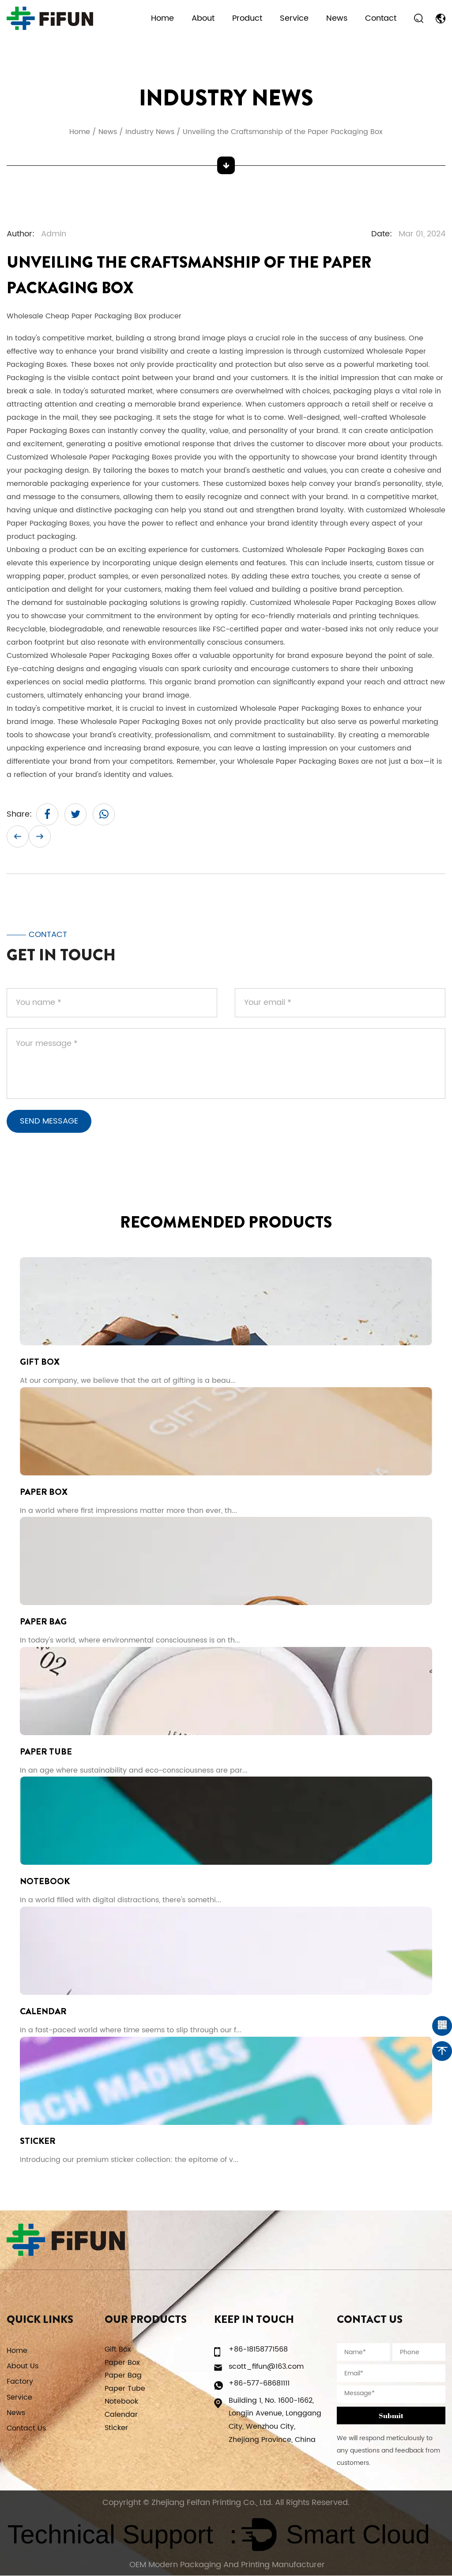 This screenshot has height=2576, width=452. Describe the element at coordinates (20, 2382) in the screenshot. I see `Factory` at that location.